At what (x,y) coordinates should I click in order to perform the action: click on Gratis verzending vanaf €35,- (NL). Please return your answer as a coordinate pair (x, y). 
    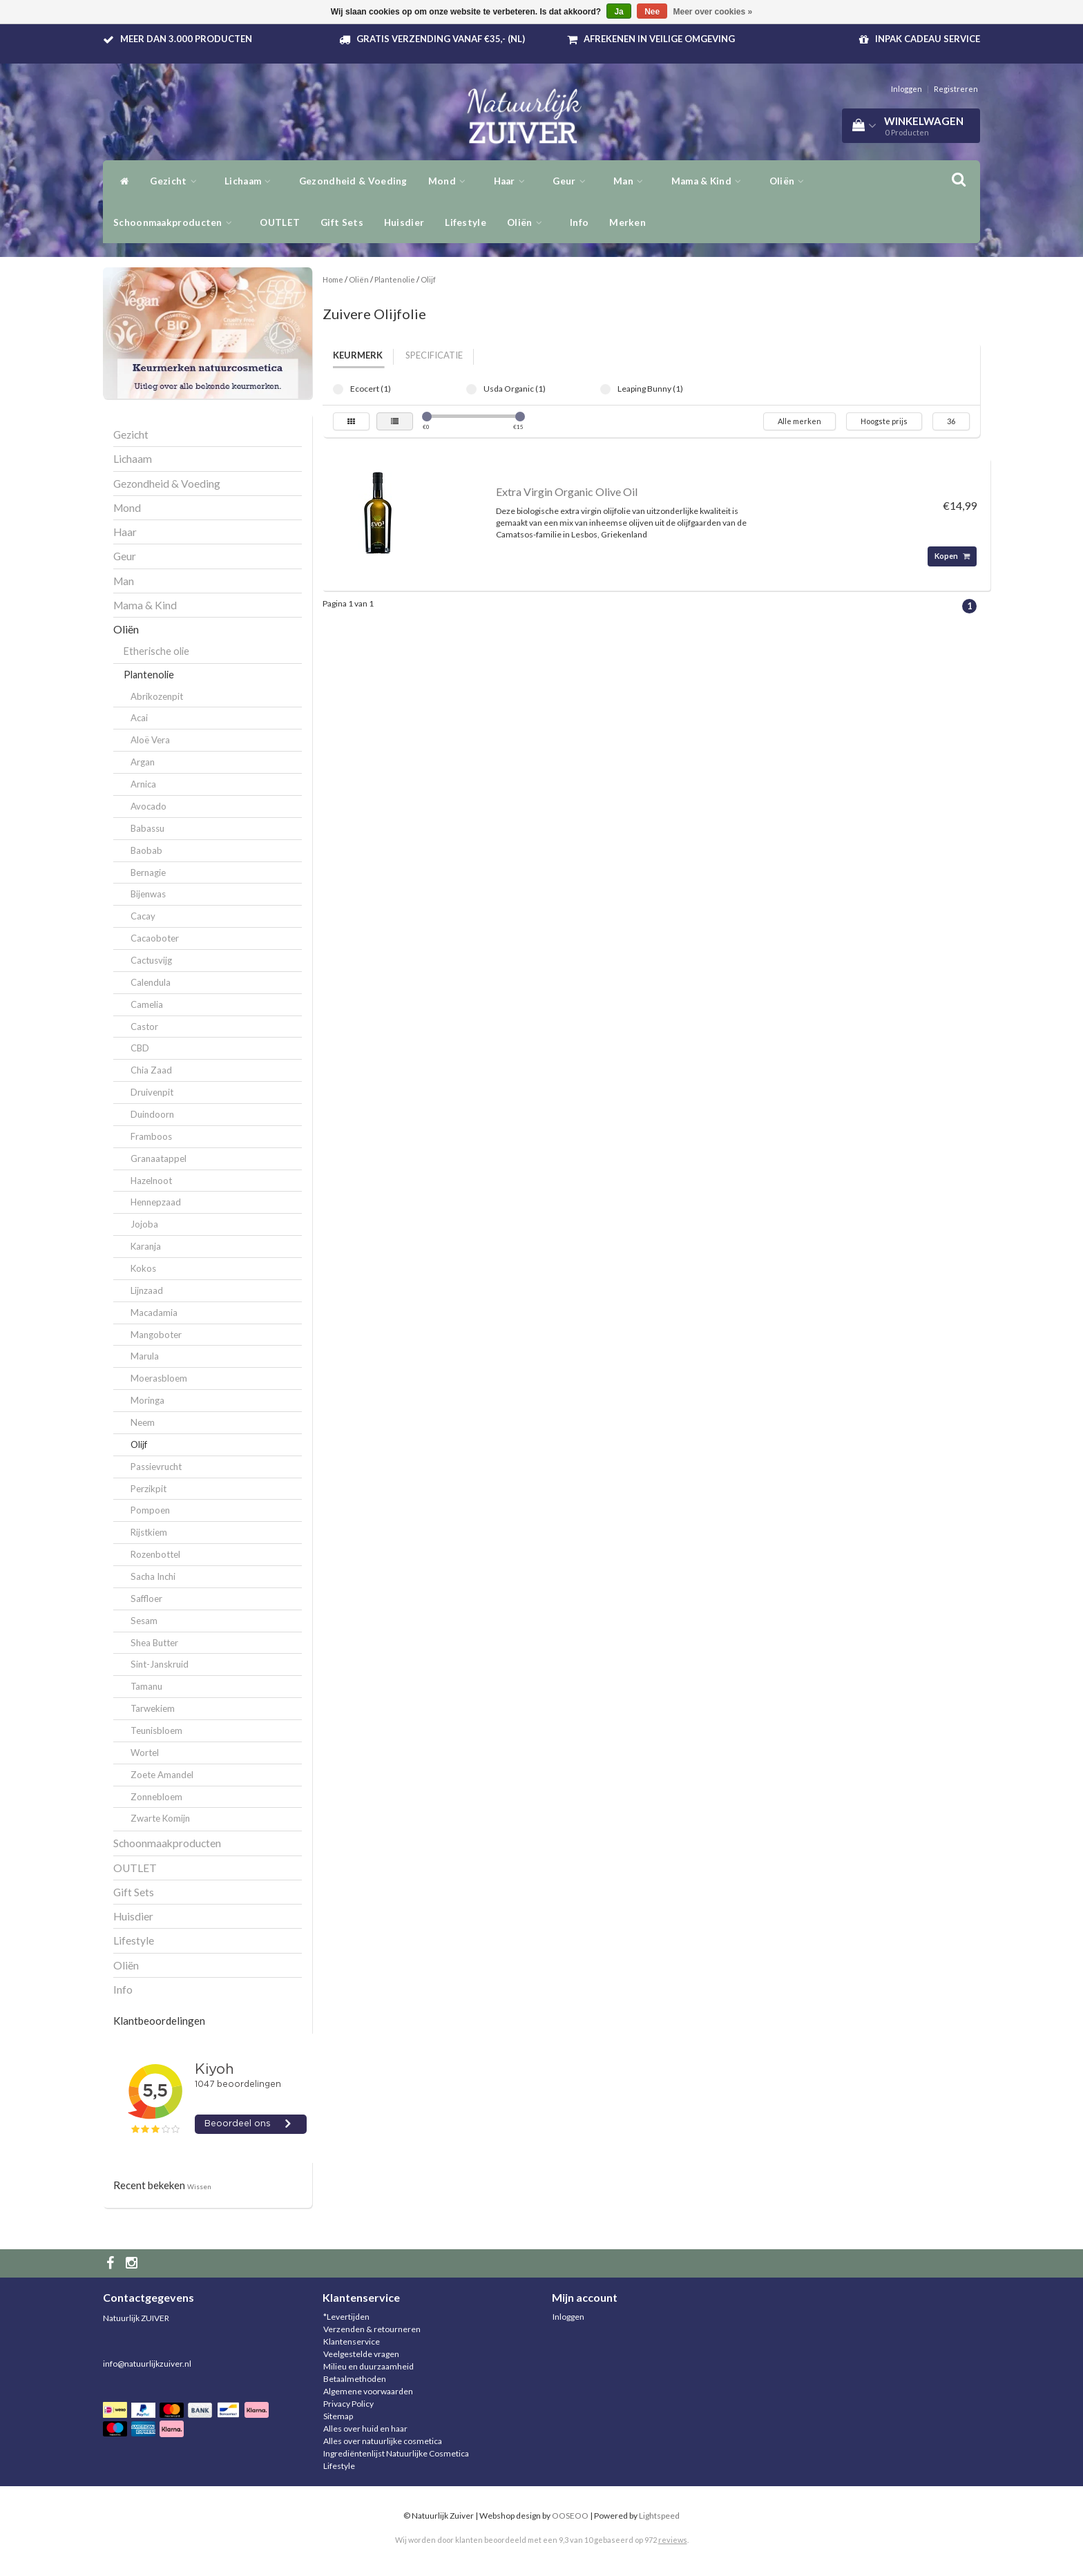
    Looking at the image, I should click on (440, 38).